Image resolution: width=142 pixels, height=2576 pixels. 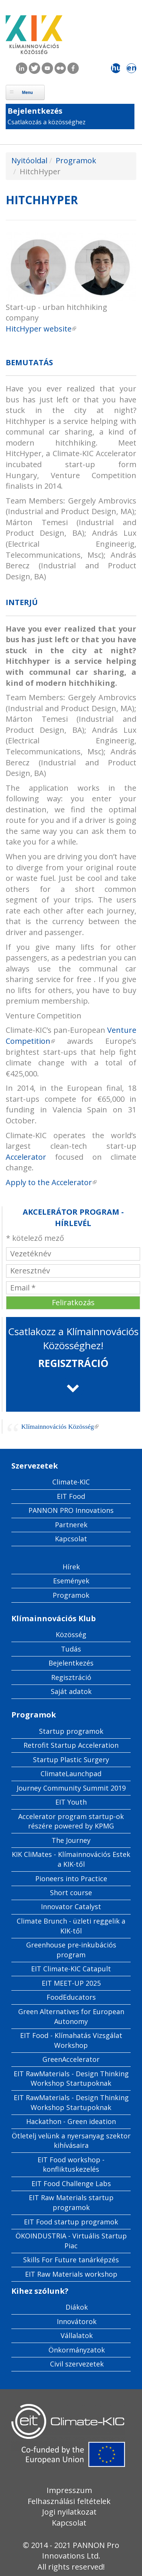 What do you see at coordinates (71, 2040) in the screenshot?
I see `EIT Food - Klímahatás Vizsgálat Workshop` at bounding box center [71, 2040].